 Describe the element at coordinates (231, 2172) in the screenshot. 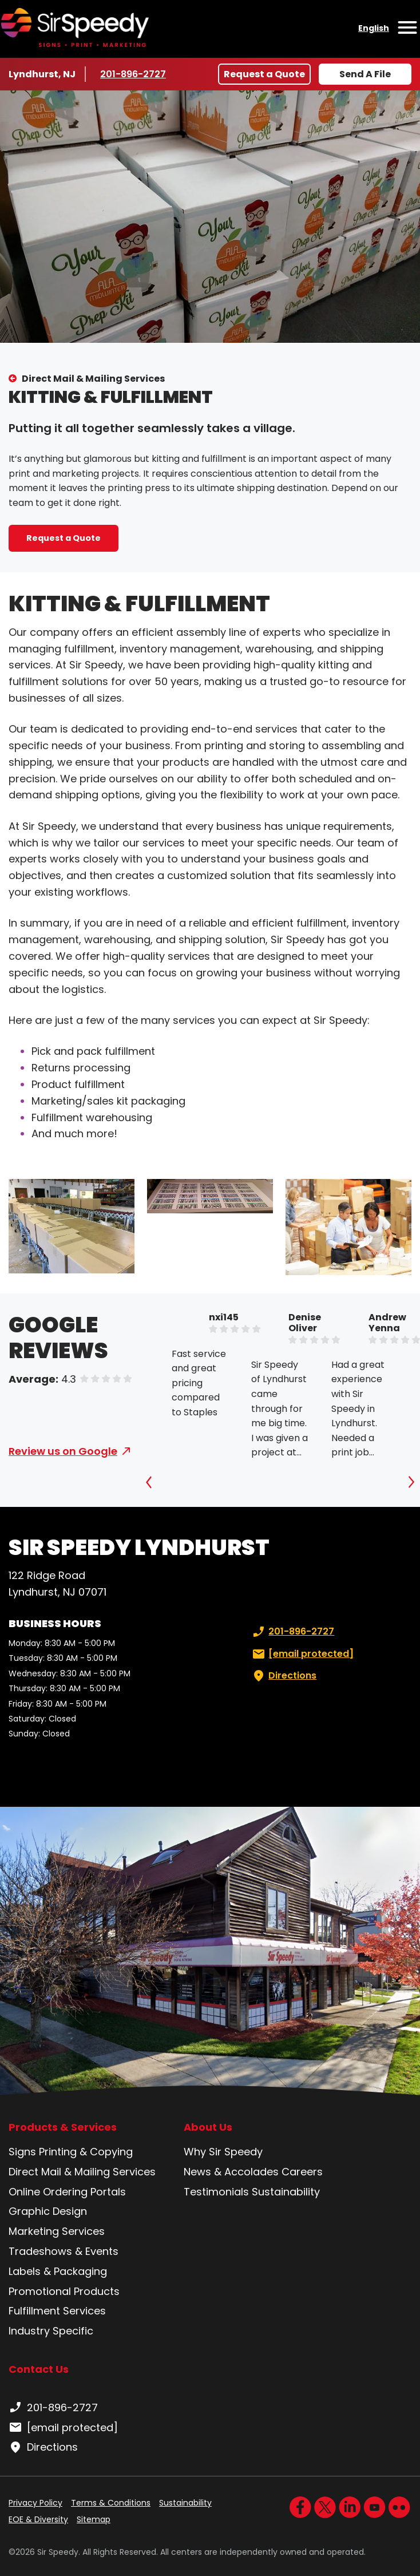

I see `News & Accolades` at that location.